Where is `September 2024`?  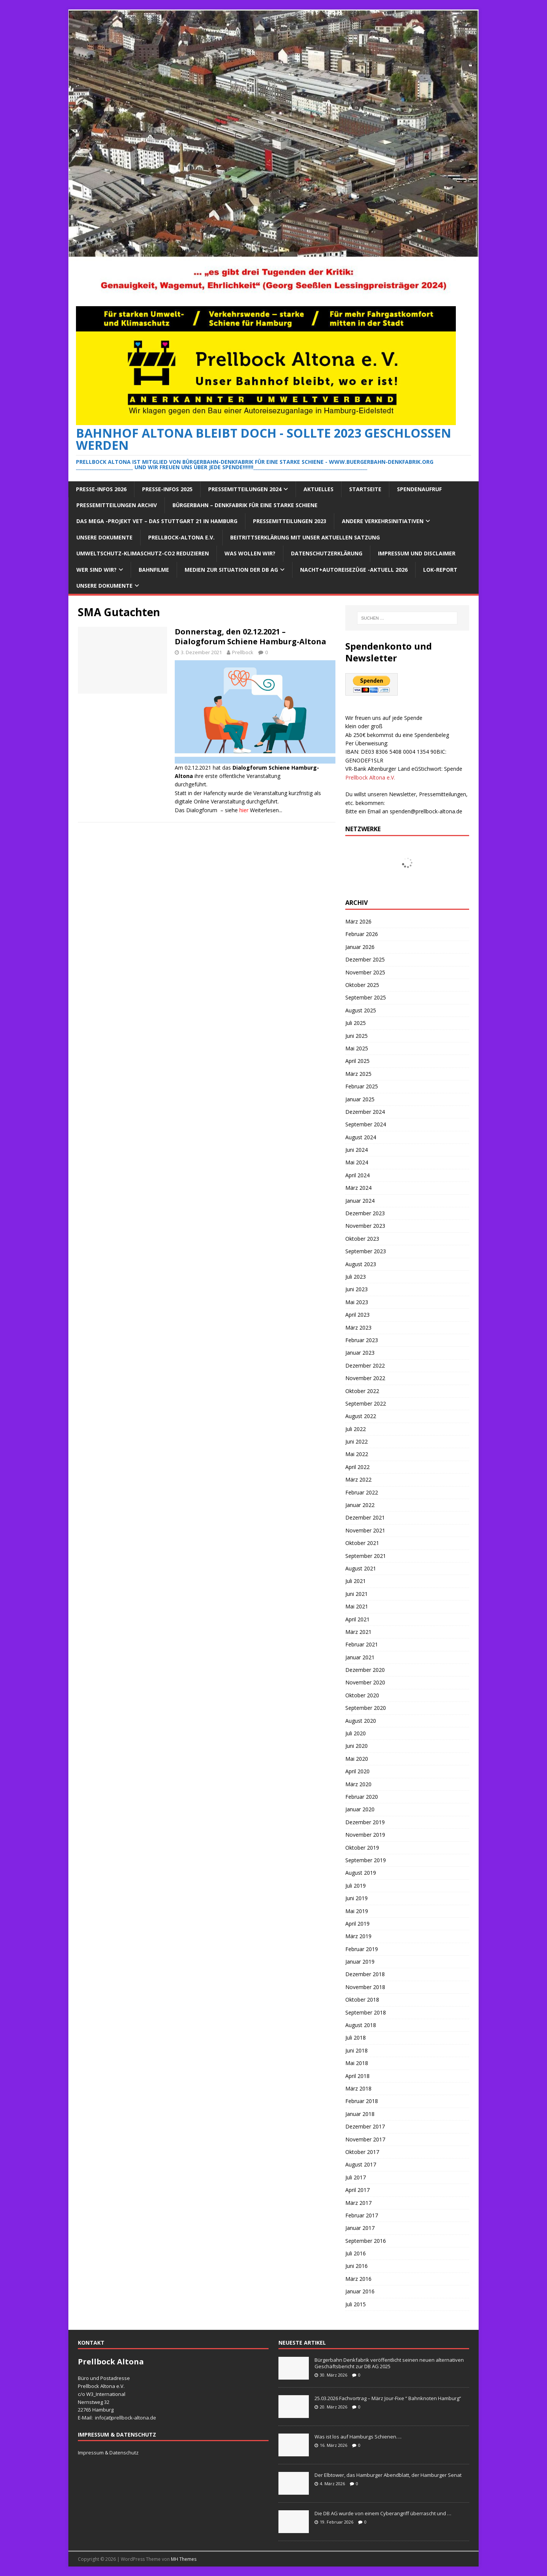
September 2024 is located at coordinates (365, 1124).